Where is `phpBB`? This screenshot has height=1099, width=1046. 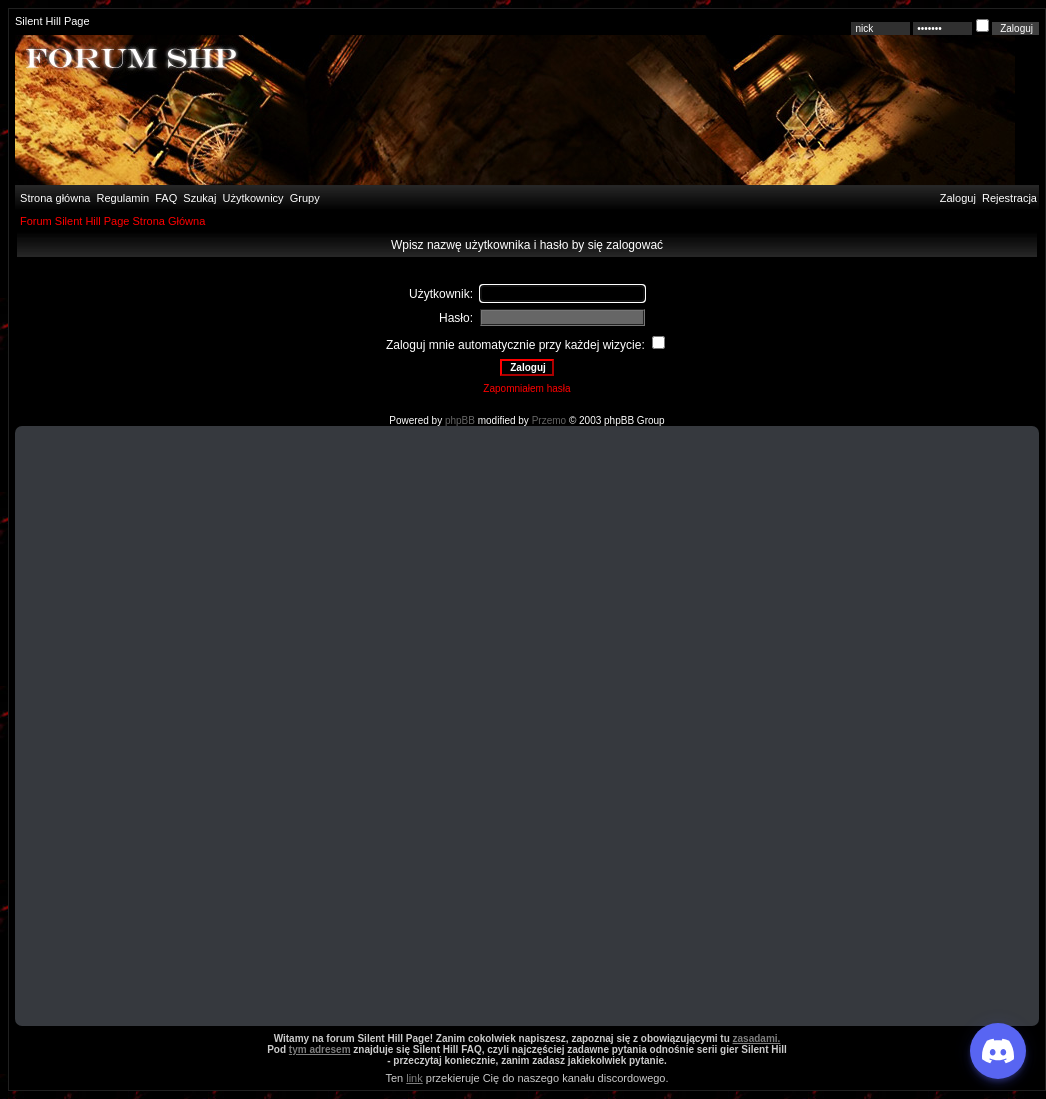
phpBB is located at coordinates (460, 420).